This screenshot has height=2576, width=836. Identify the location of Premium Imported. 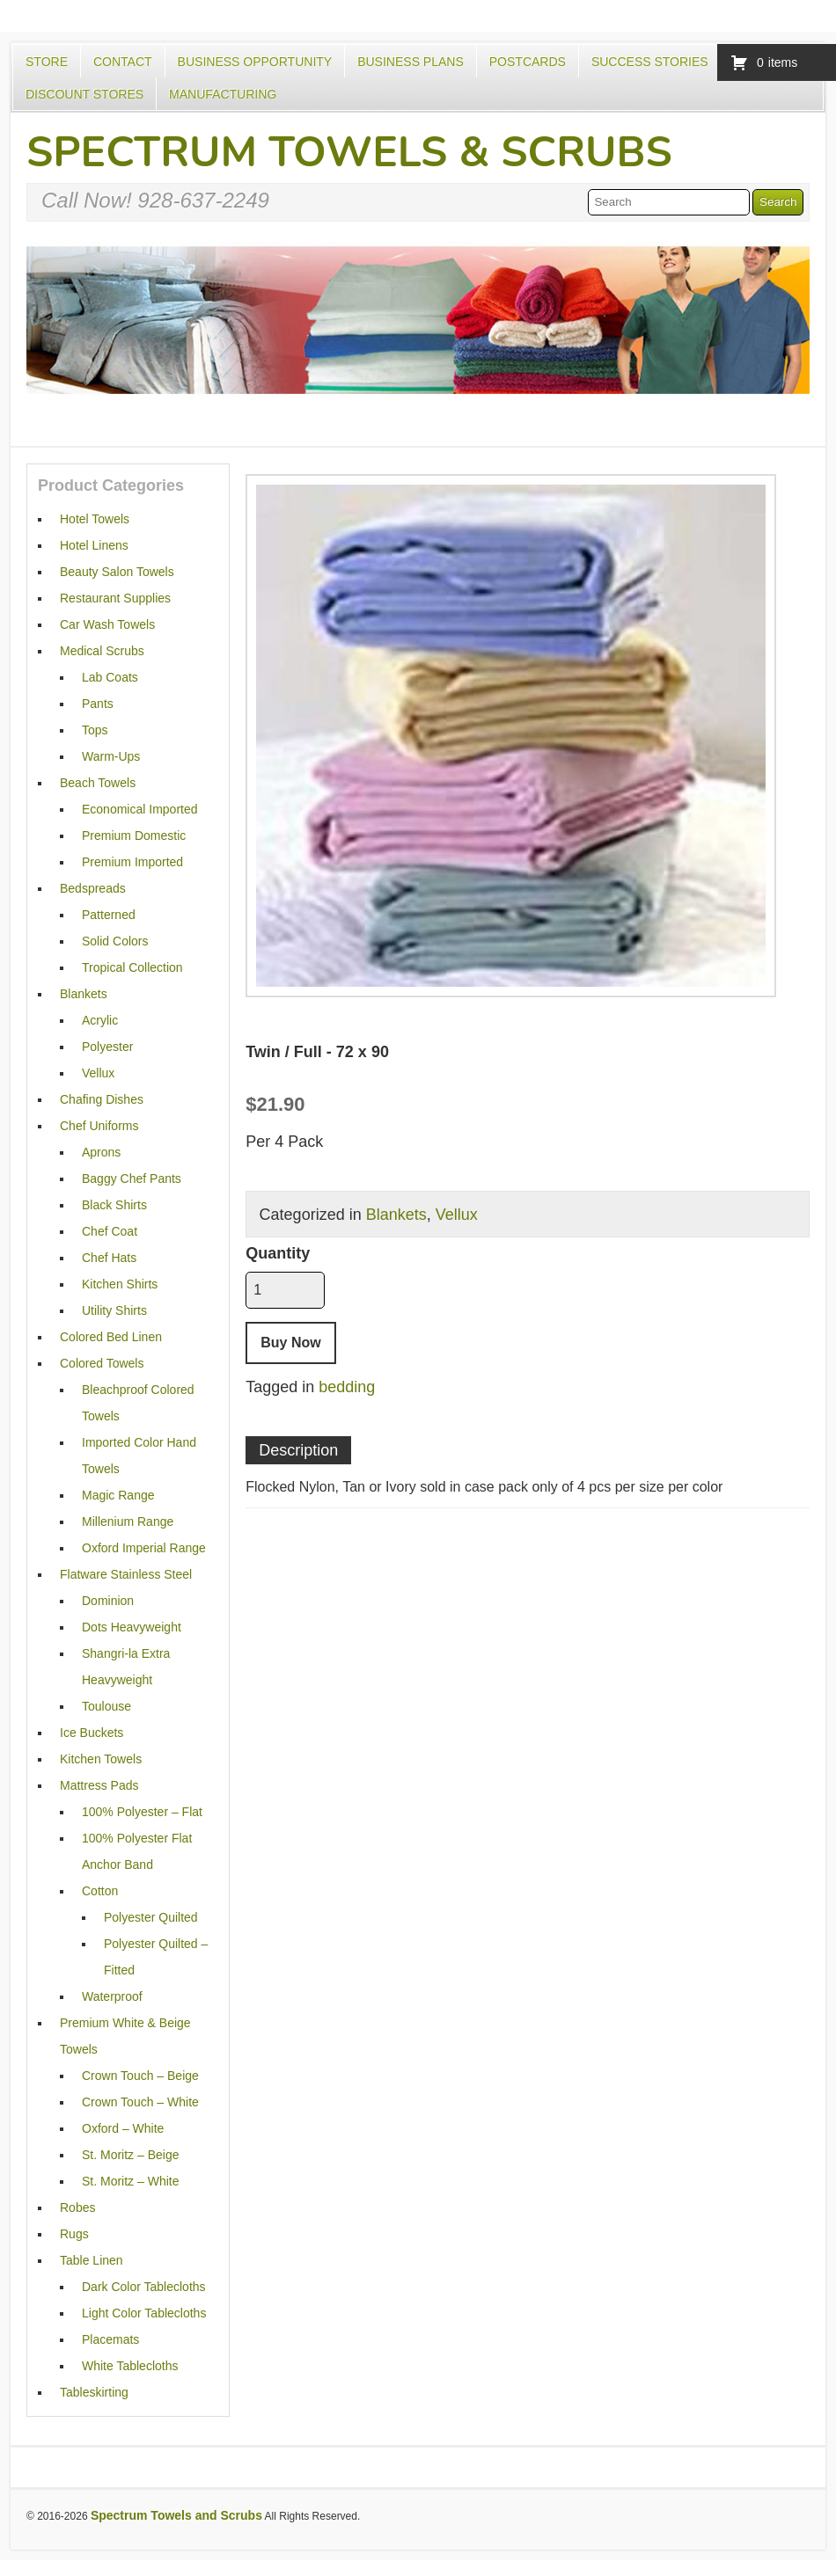
(132, 862).